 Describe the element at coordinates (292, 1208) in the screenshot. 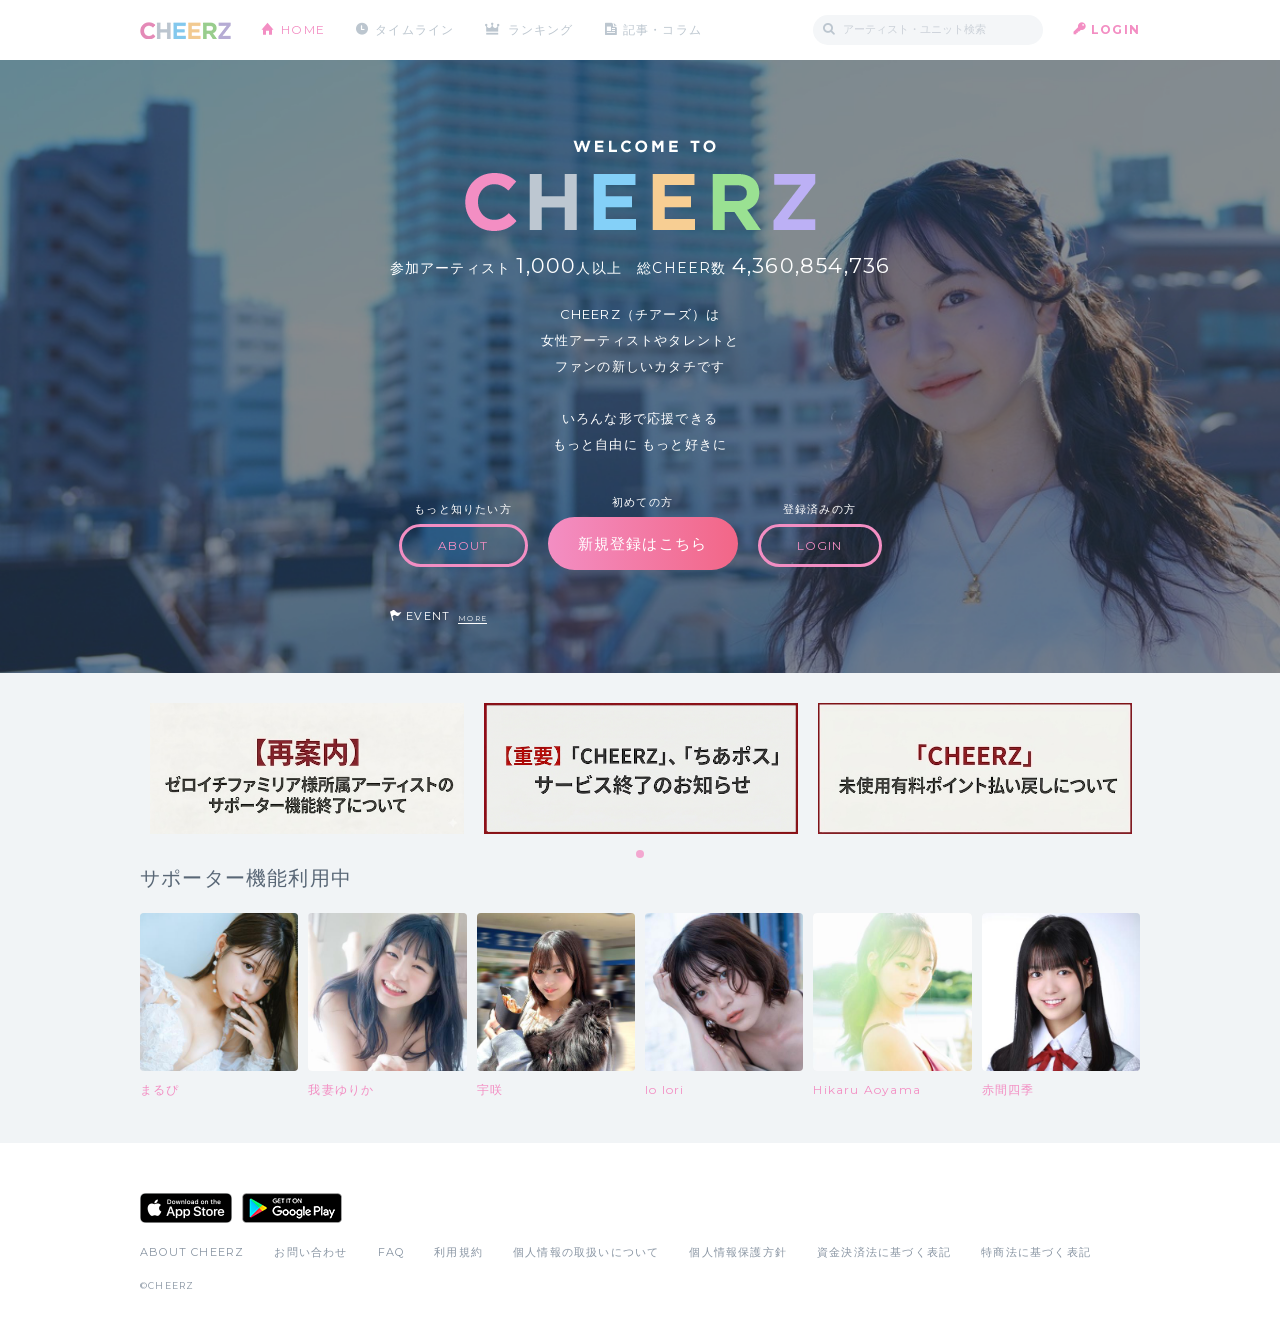

I see `Google Play` at that location.